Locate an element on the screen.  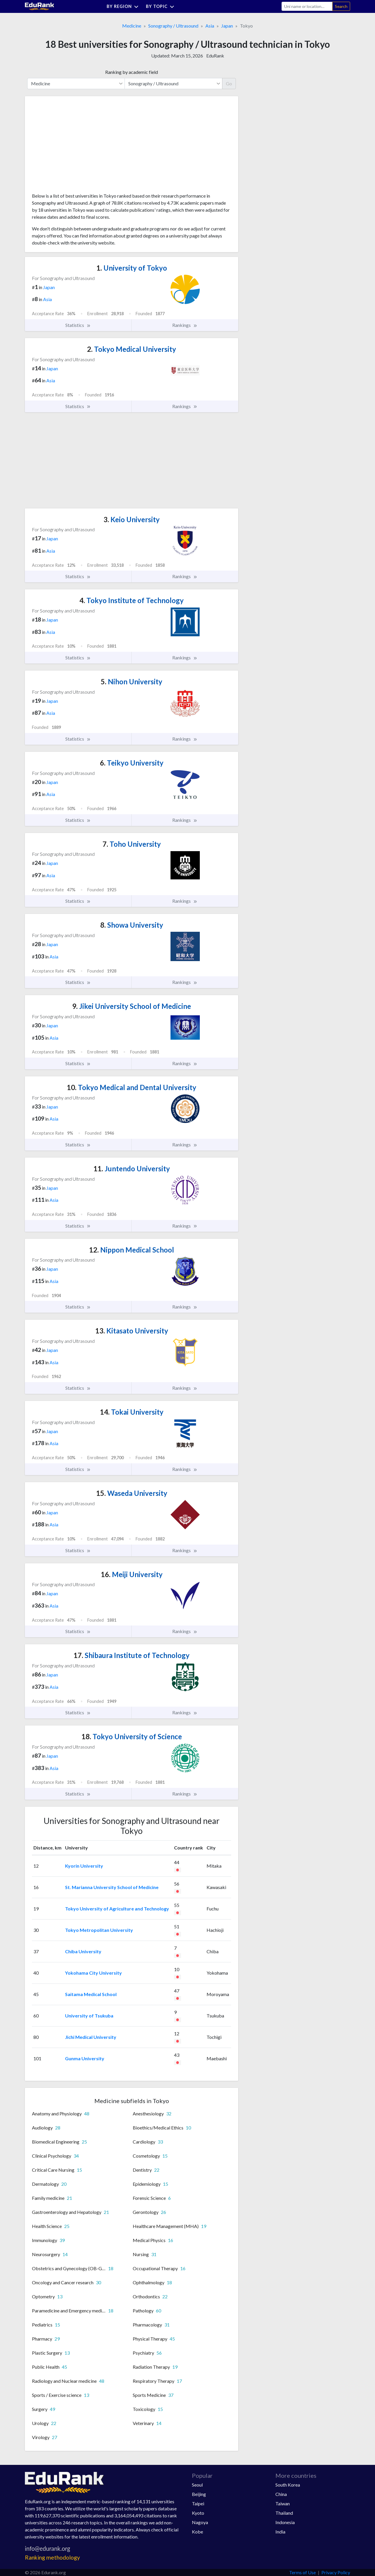
Ranking methodology is located at coordinates (52, 2557).